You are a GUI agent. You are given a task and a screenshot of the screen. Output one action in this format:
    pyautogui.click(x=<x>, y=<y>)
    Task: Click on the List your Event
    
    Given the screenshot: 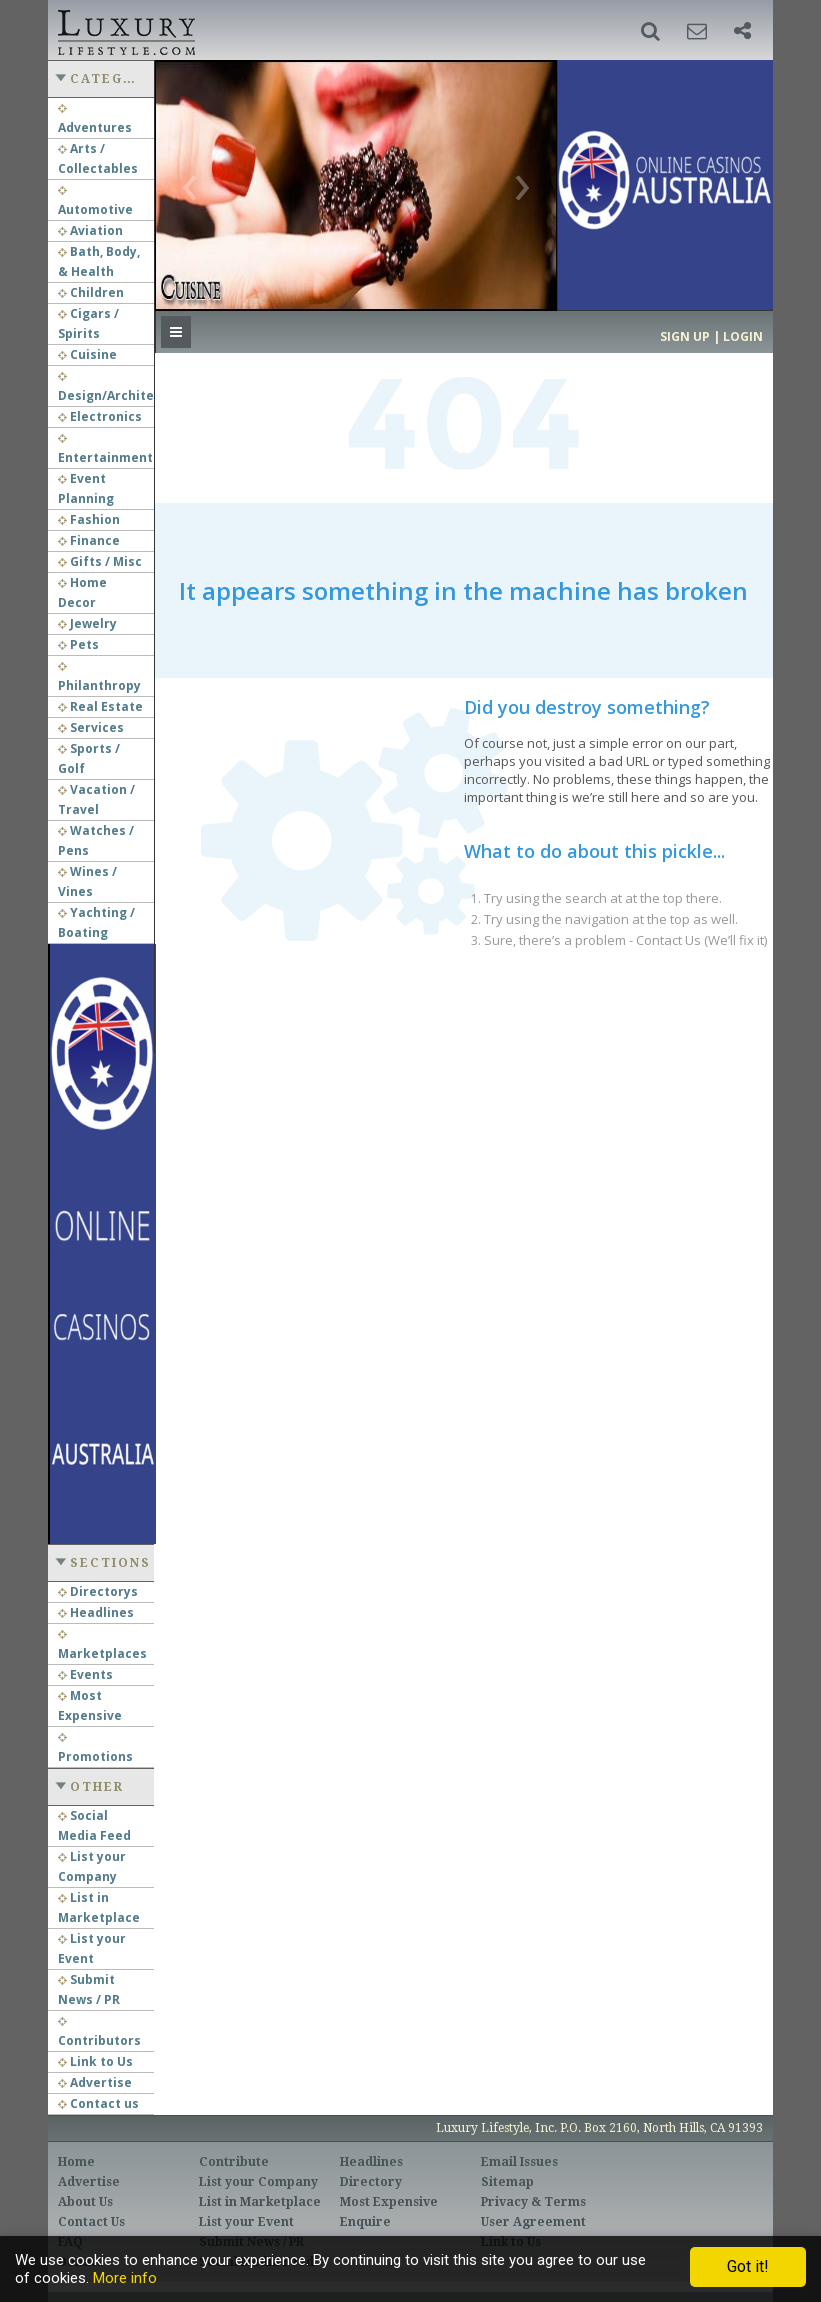 What is the action you would take?
    pyautogui.click(x=246, y=2222)
    